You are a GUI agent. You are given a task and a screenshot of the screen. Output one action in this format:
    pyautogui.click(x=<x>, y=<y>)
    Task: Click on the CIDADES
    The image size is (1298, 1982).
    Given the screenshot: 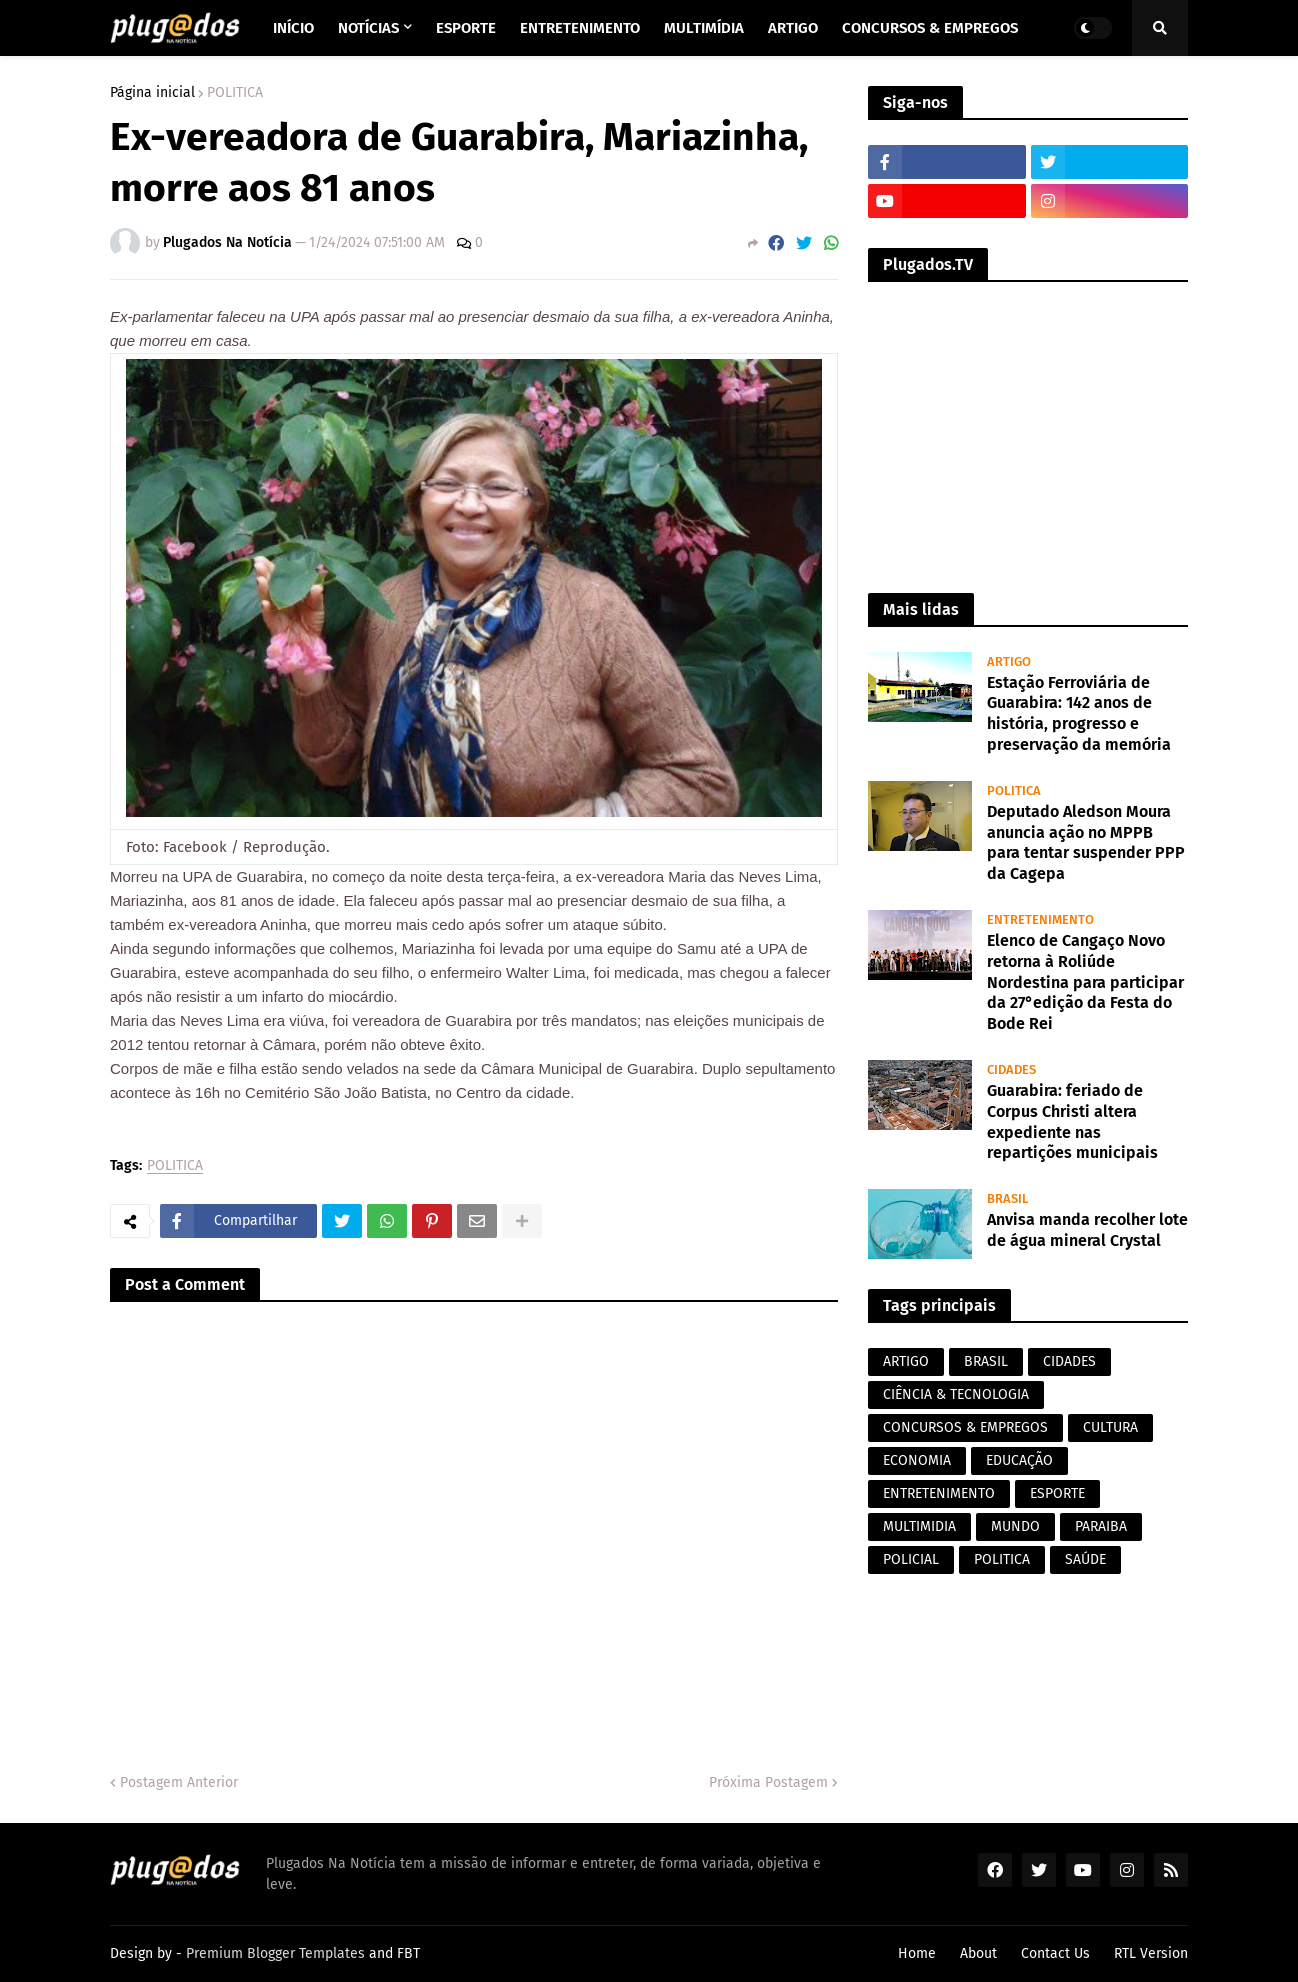 What is the action you would take?
    pyautogui.click(x=1069, y=1361)
    